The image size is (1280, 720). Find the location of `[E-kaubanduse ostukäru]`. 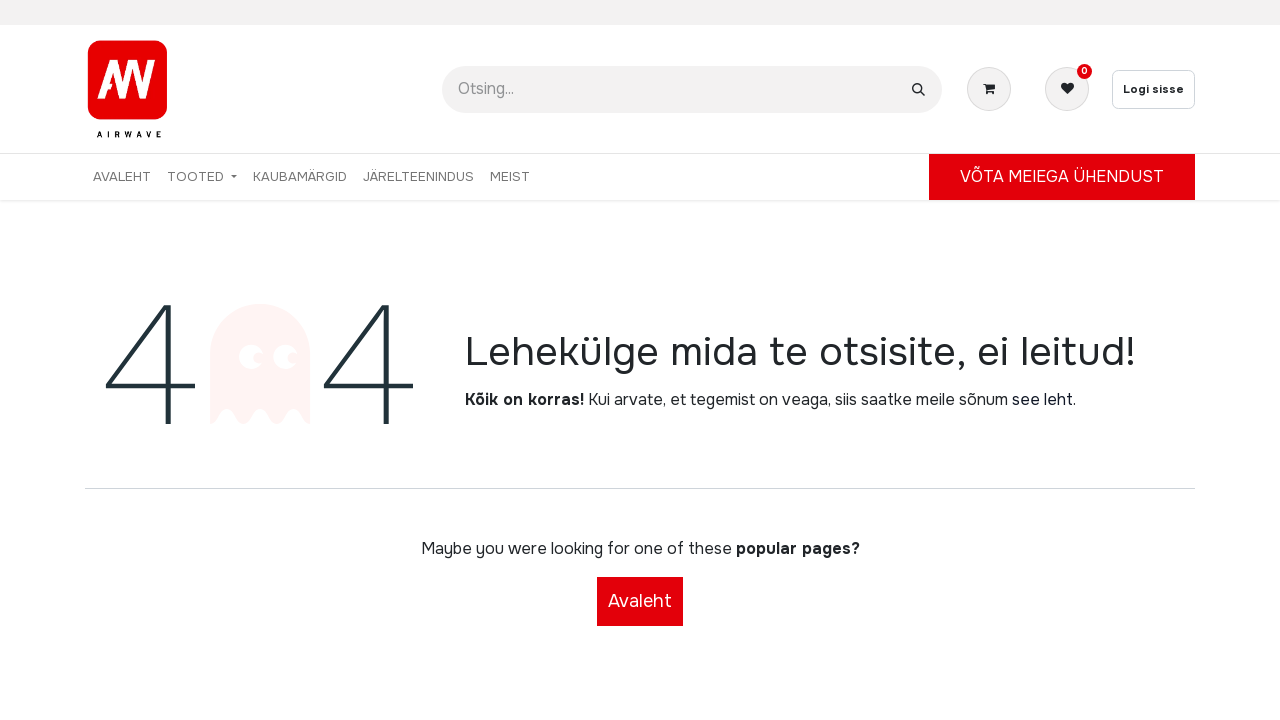

[E-kaubanduse ostukäru] is located at coordinates (993, 89).